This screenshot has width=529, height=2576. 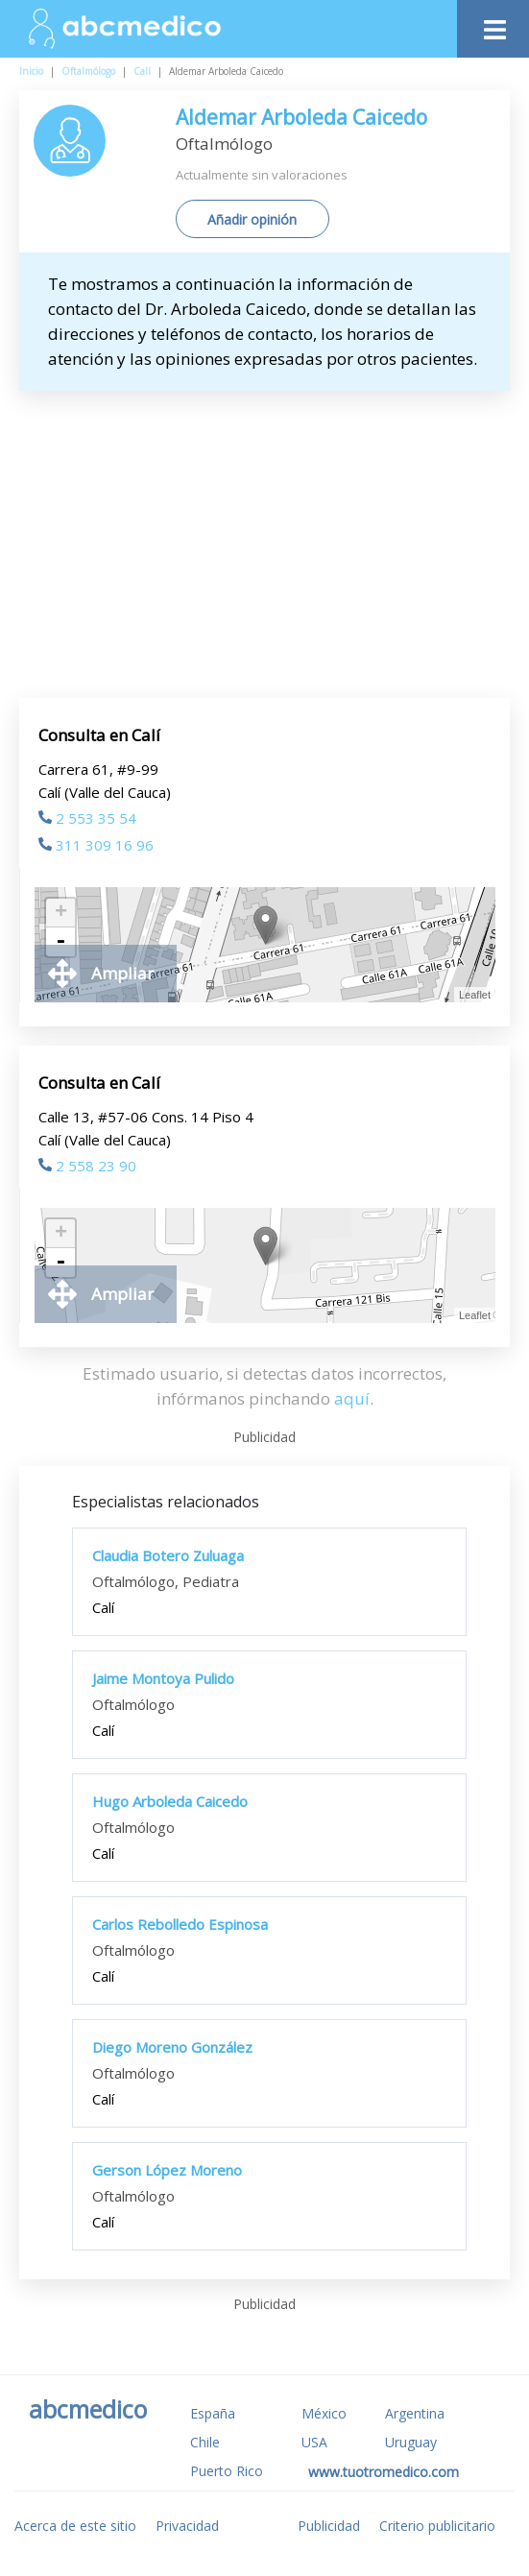 I want to click on Publicidad, so click(x=329, y=2525).